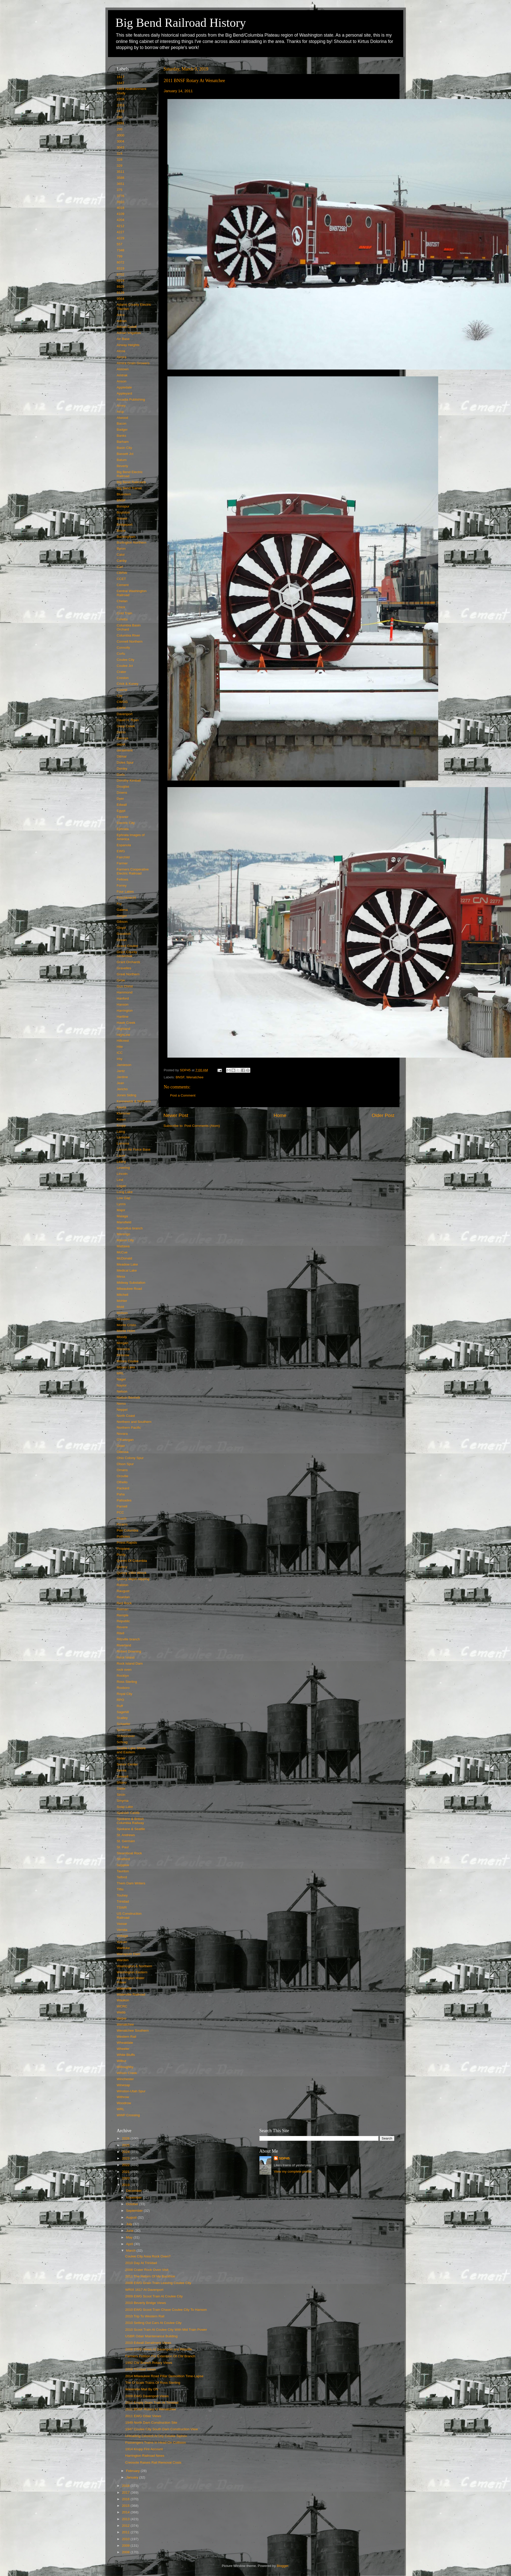 The width and height of the screenshot is (511, 2576). What do you see at coordinates (120, 1373) in the screenshot?
I see `MRL` at bounding box center [120, 1373].